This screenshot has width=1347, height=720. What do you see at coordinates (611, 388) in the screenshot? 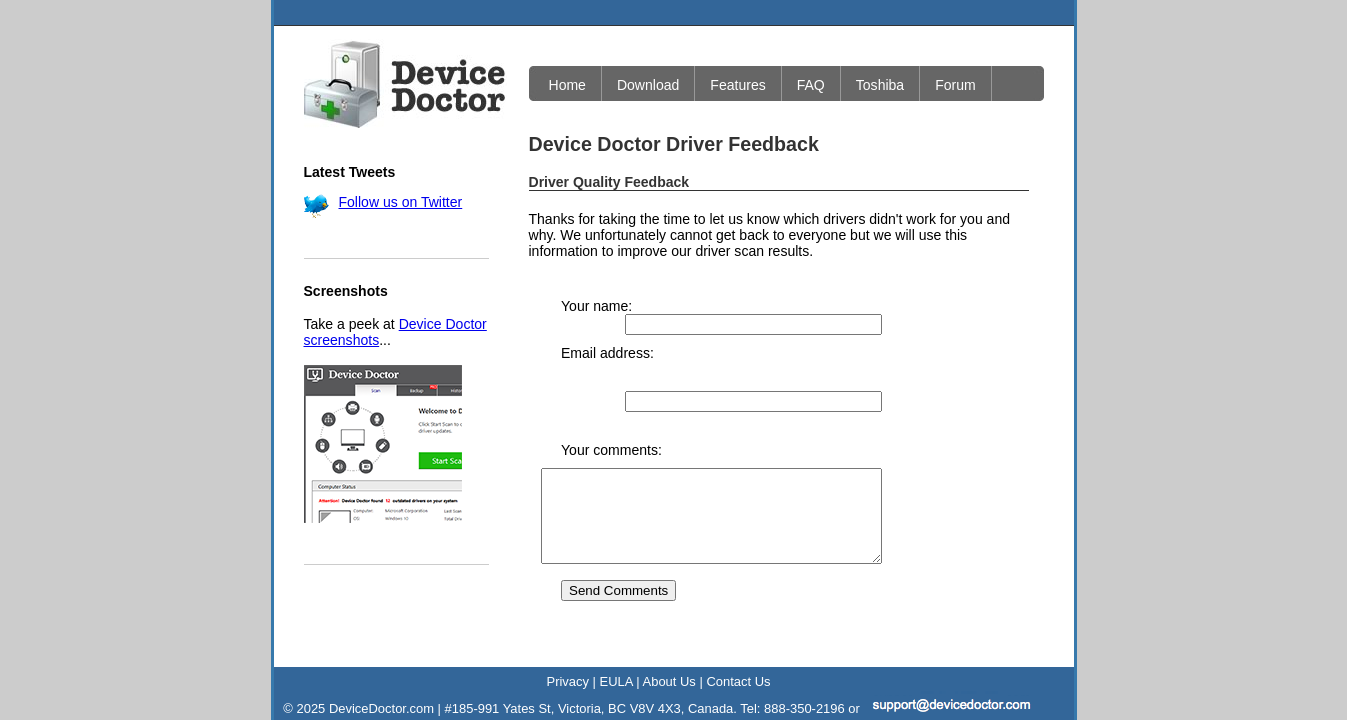
I see `Your comments:` at bounding box center [611, 388].